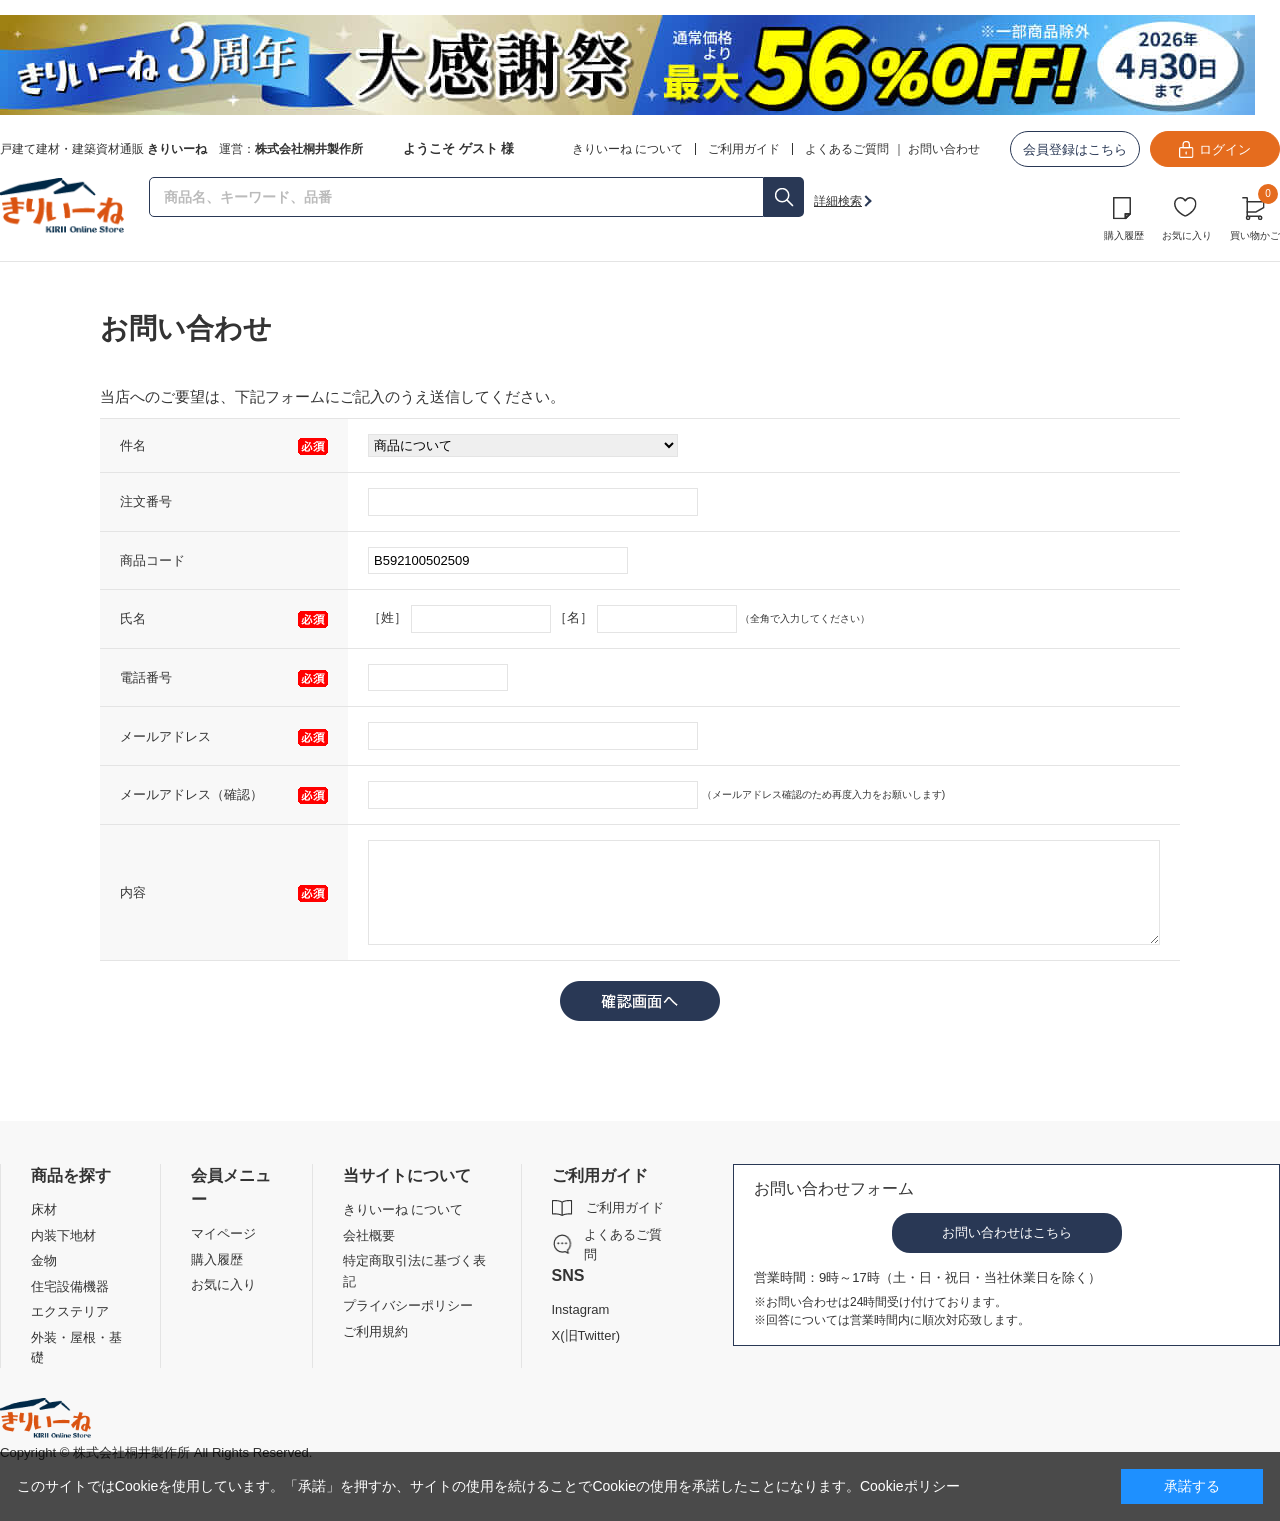 The image size is (1280, 1521). I want to click on 住宅設備機器, so click(70, 1286).